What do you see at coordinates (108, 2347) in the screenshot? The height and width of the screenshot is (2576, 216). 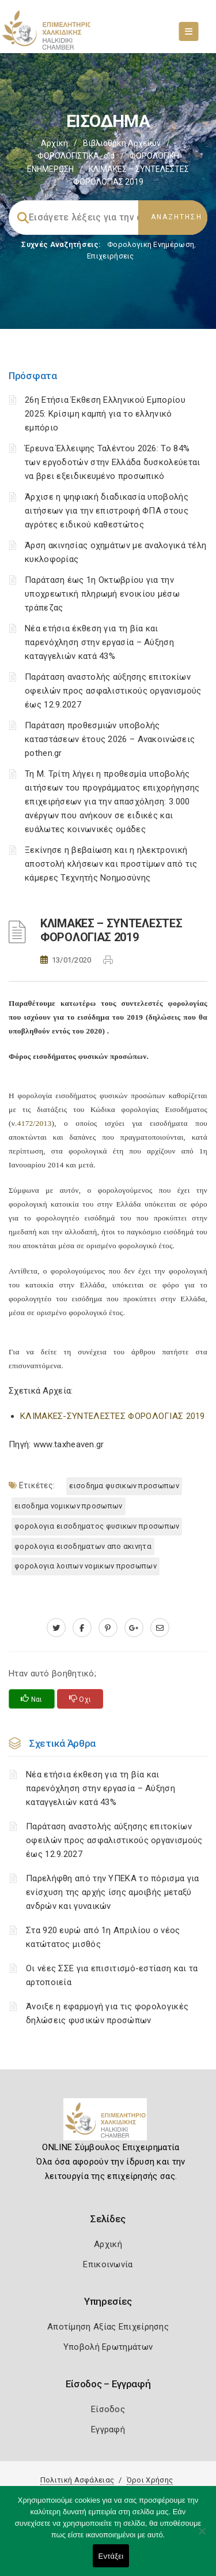 I see `Υποβολή Ερωτημάτων` at bounding box center [108, 2347].